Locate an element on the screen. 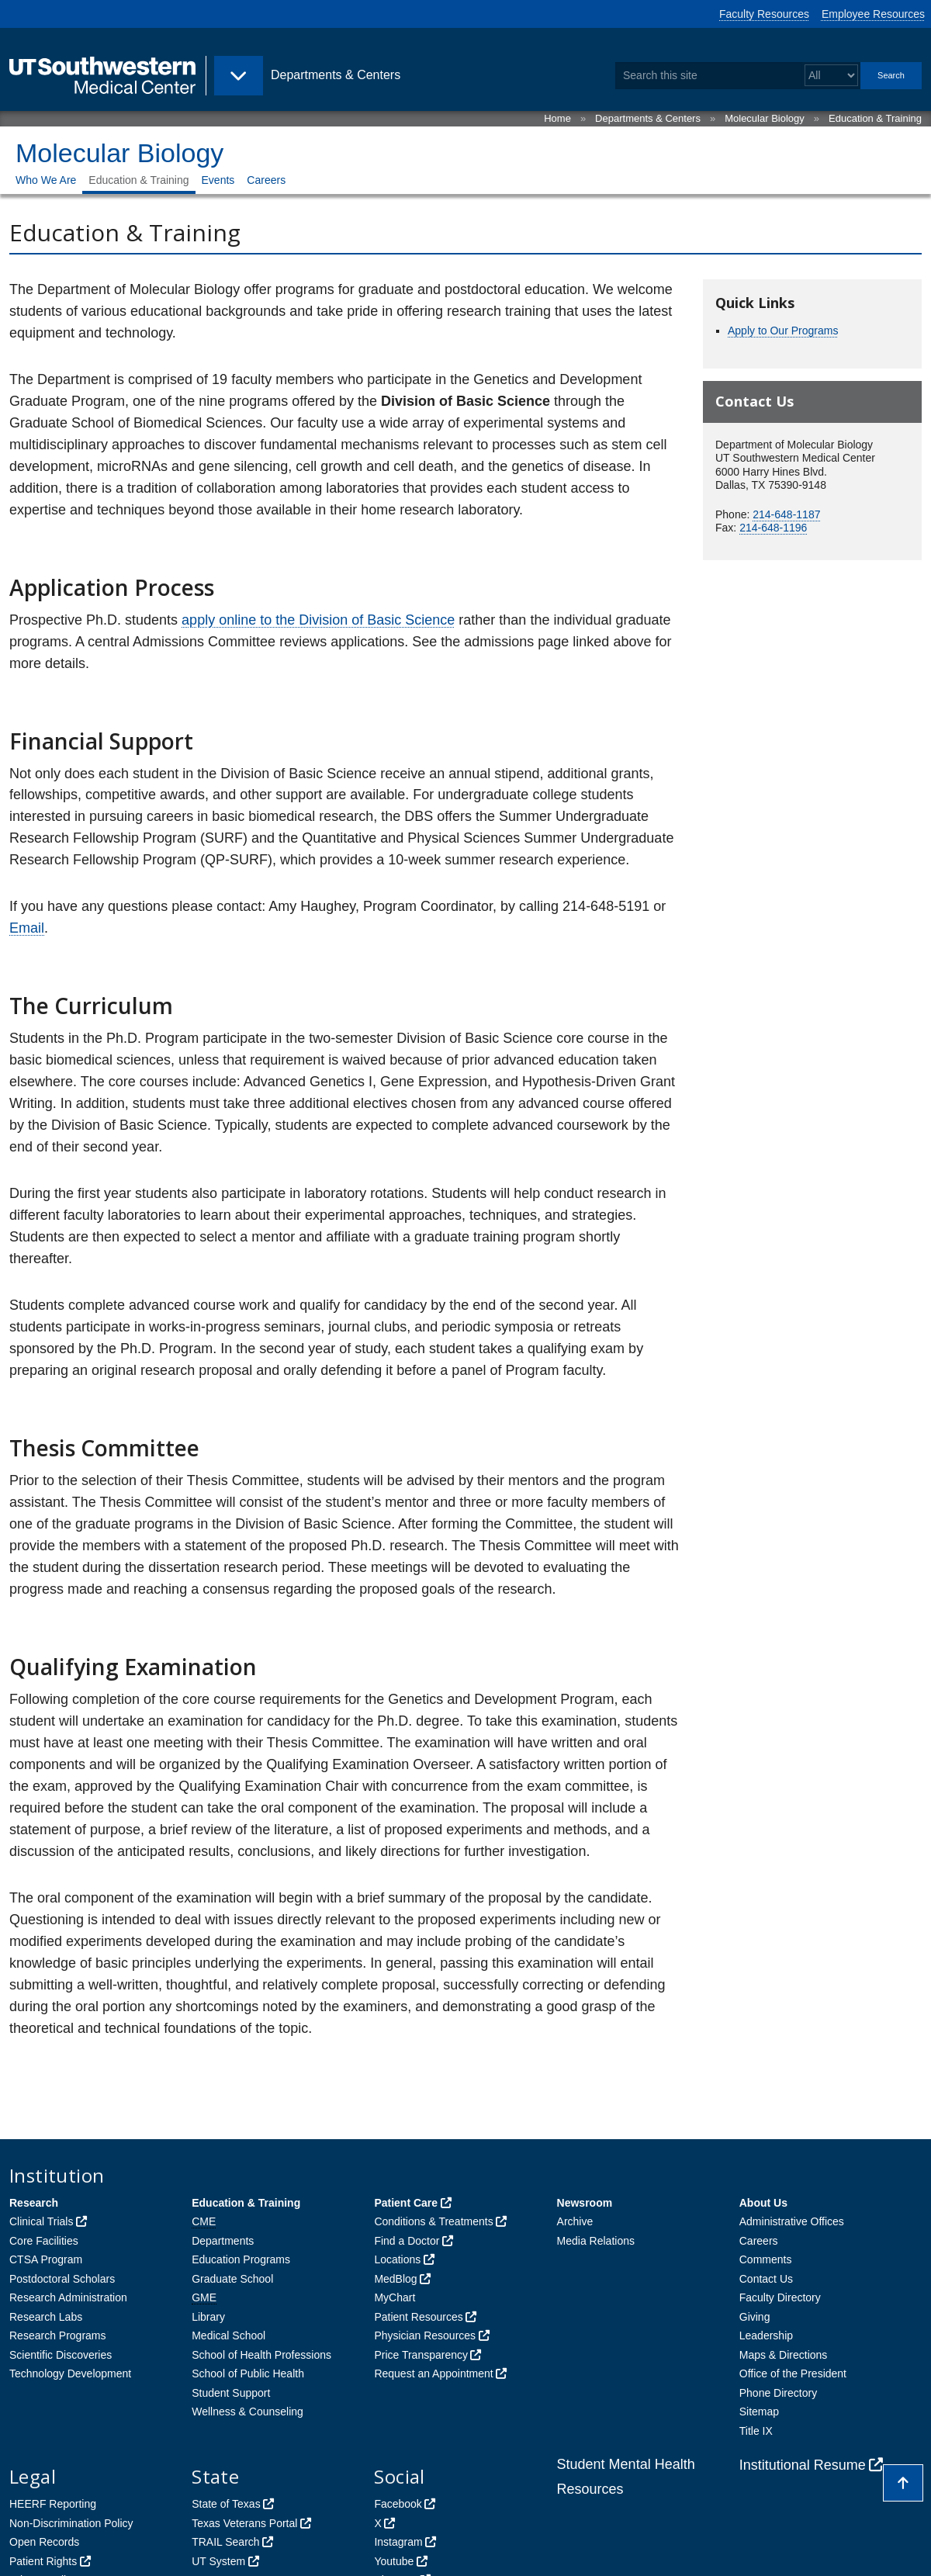  Media Relations is located at coordinates (596, 2241).